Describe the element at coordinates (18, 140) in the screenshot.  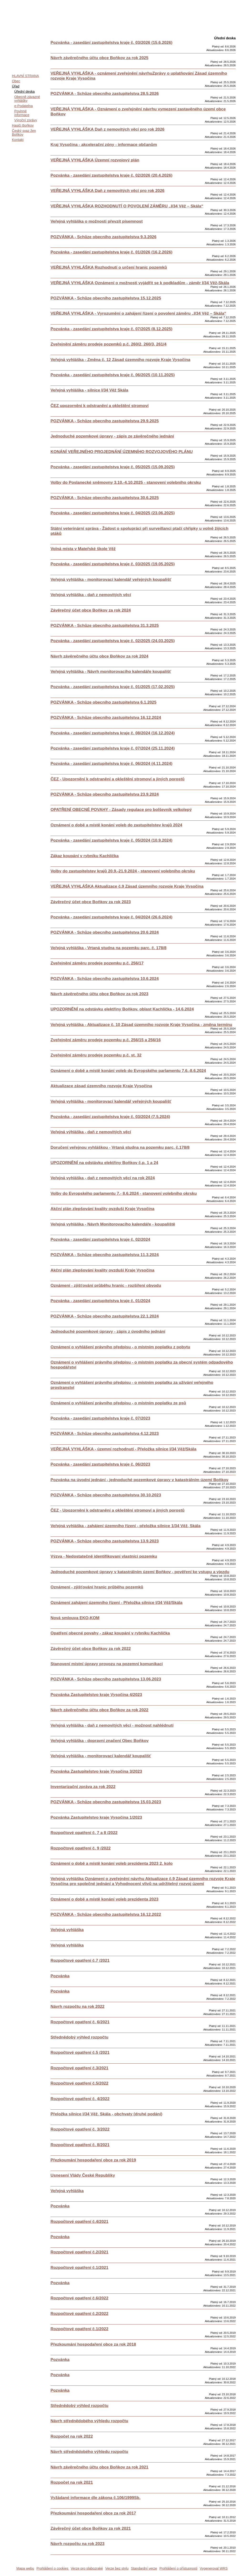
I see `Kontakt` at that location.